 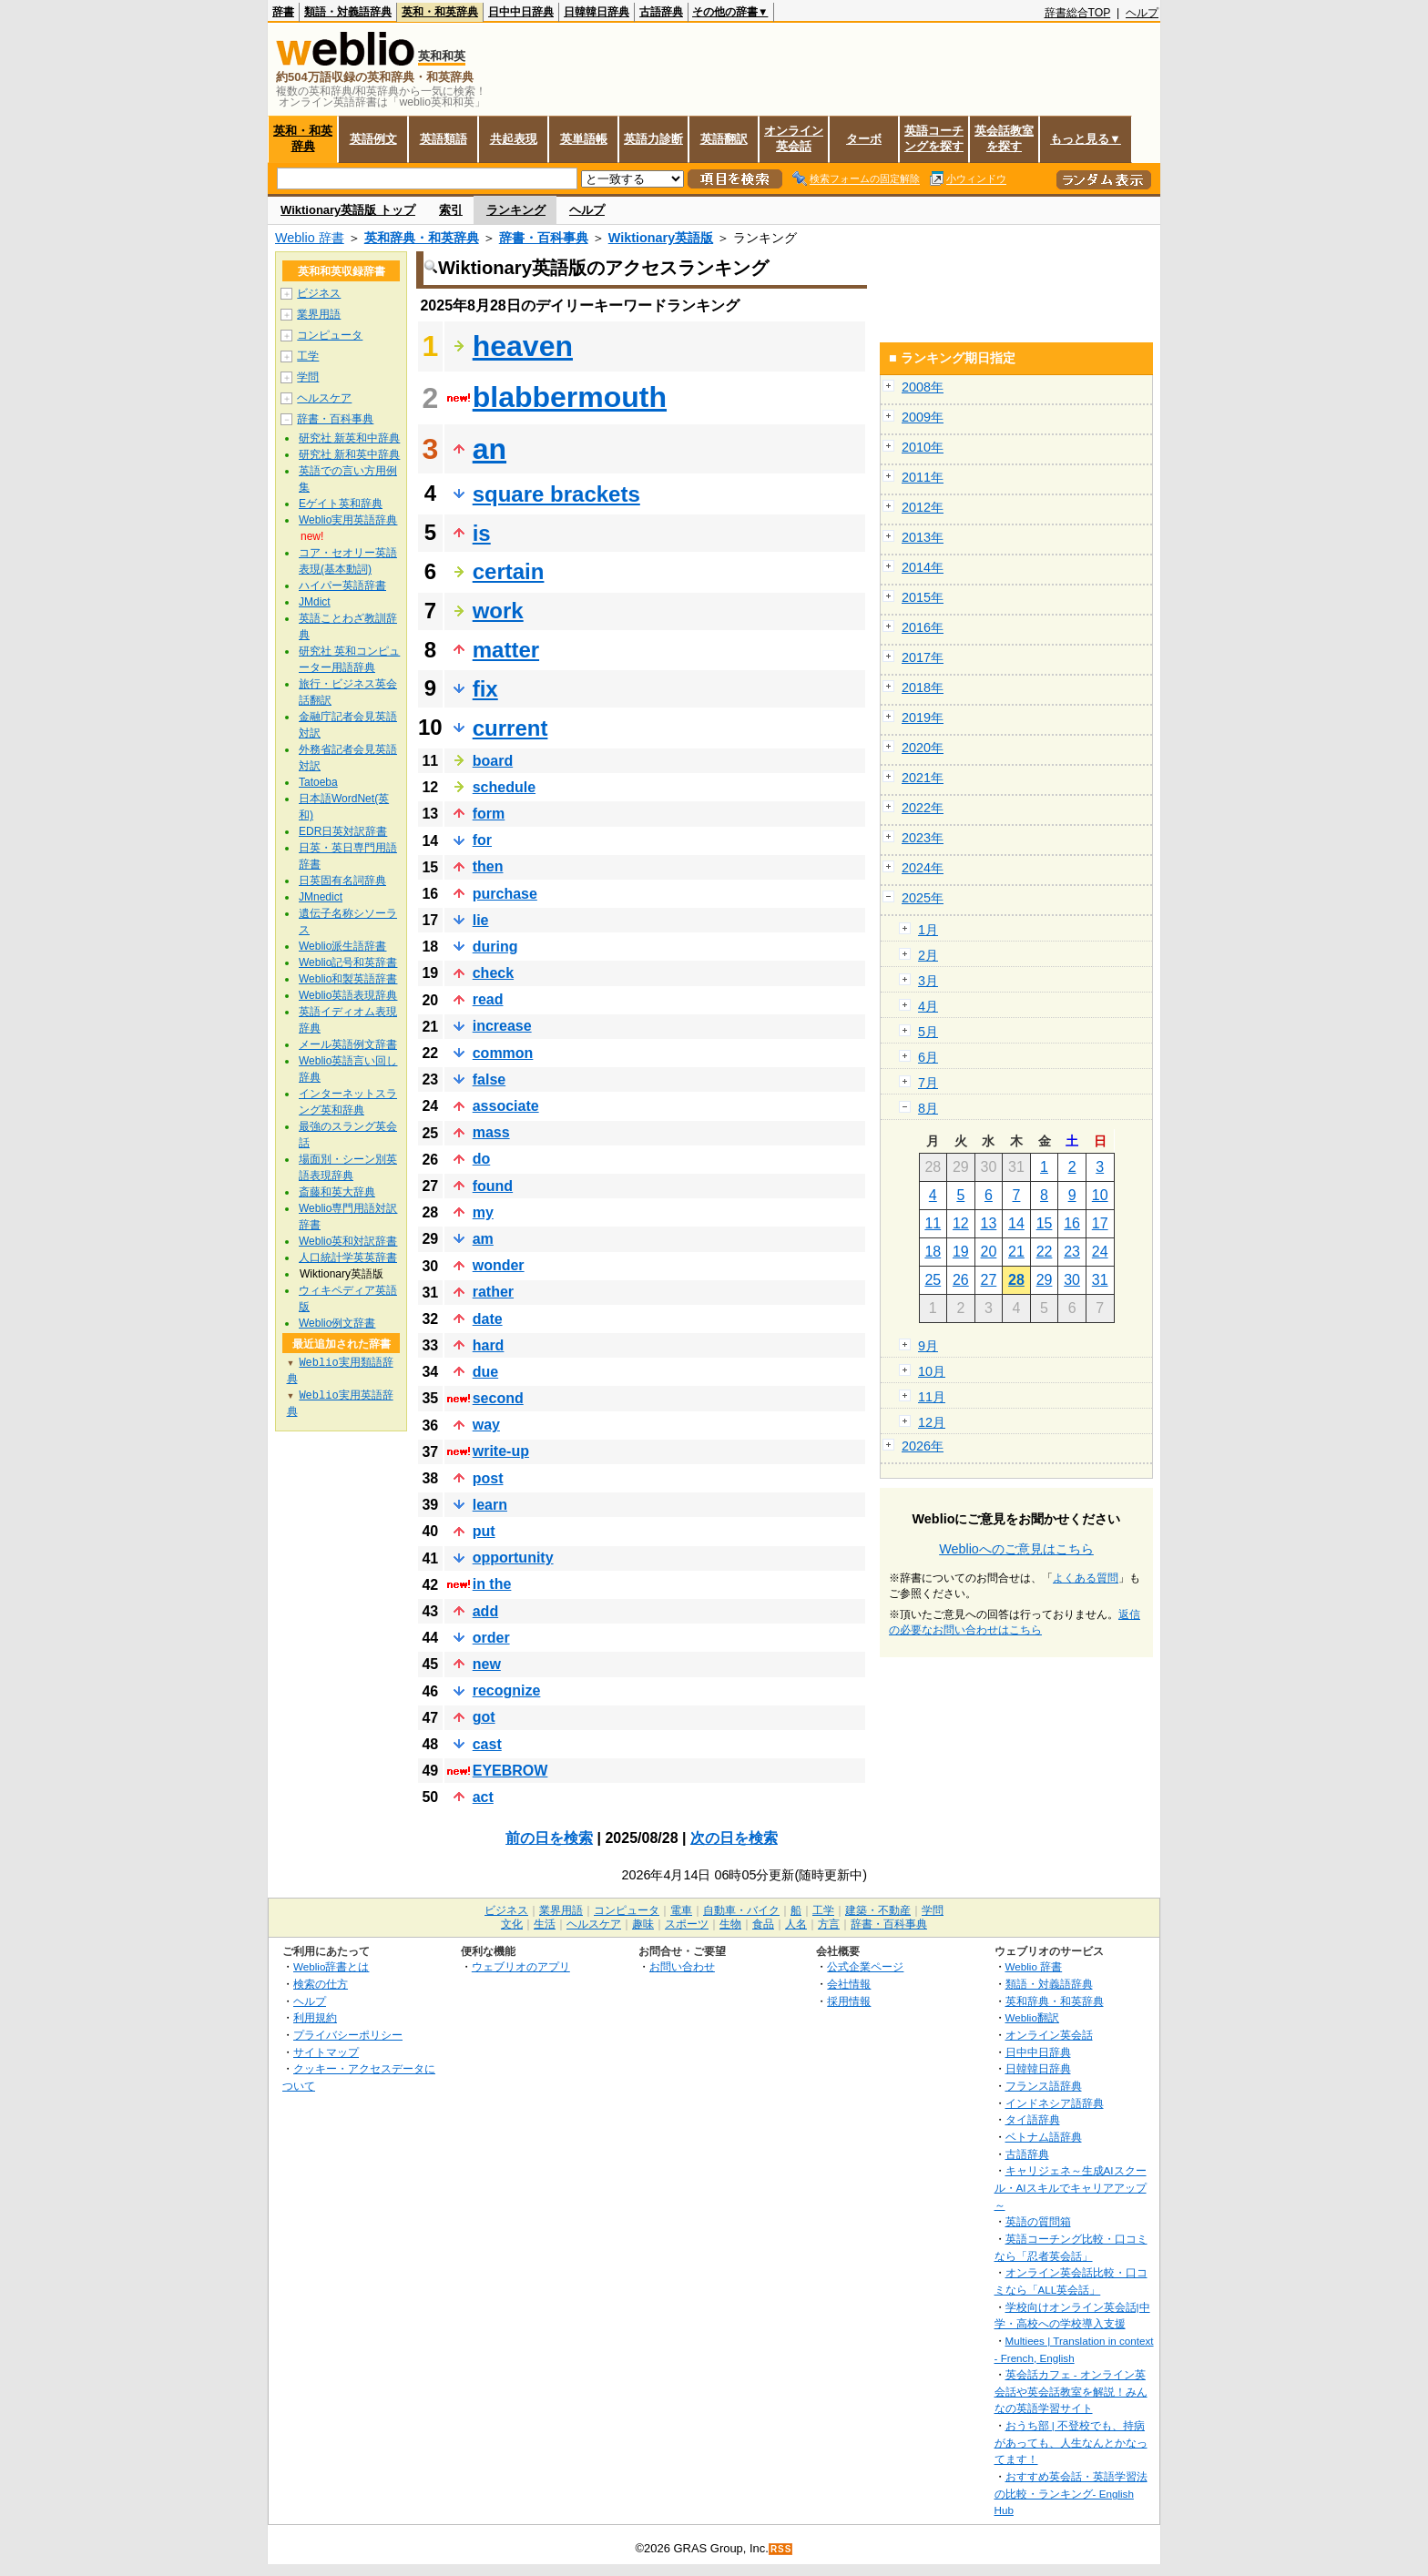 I want to click on 業界用語, so click(x=319, y=314).